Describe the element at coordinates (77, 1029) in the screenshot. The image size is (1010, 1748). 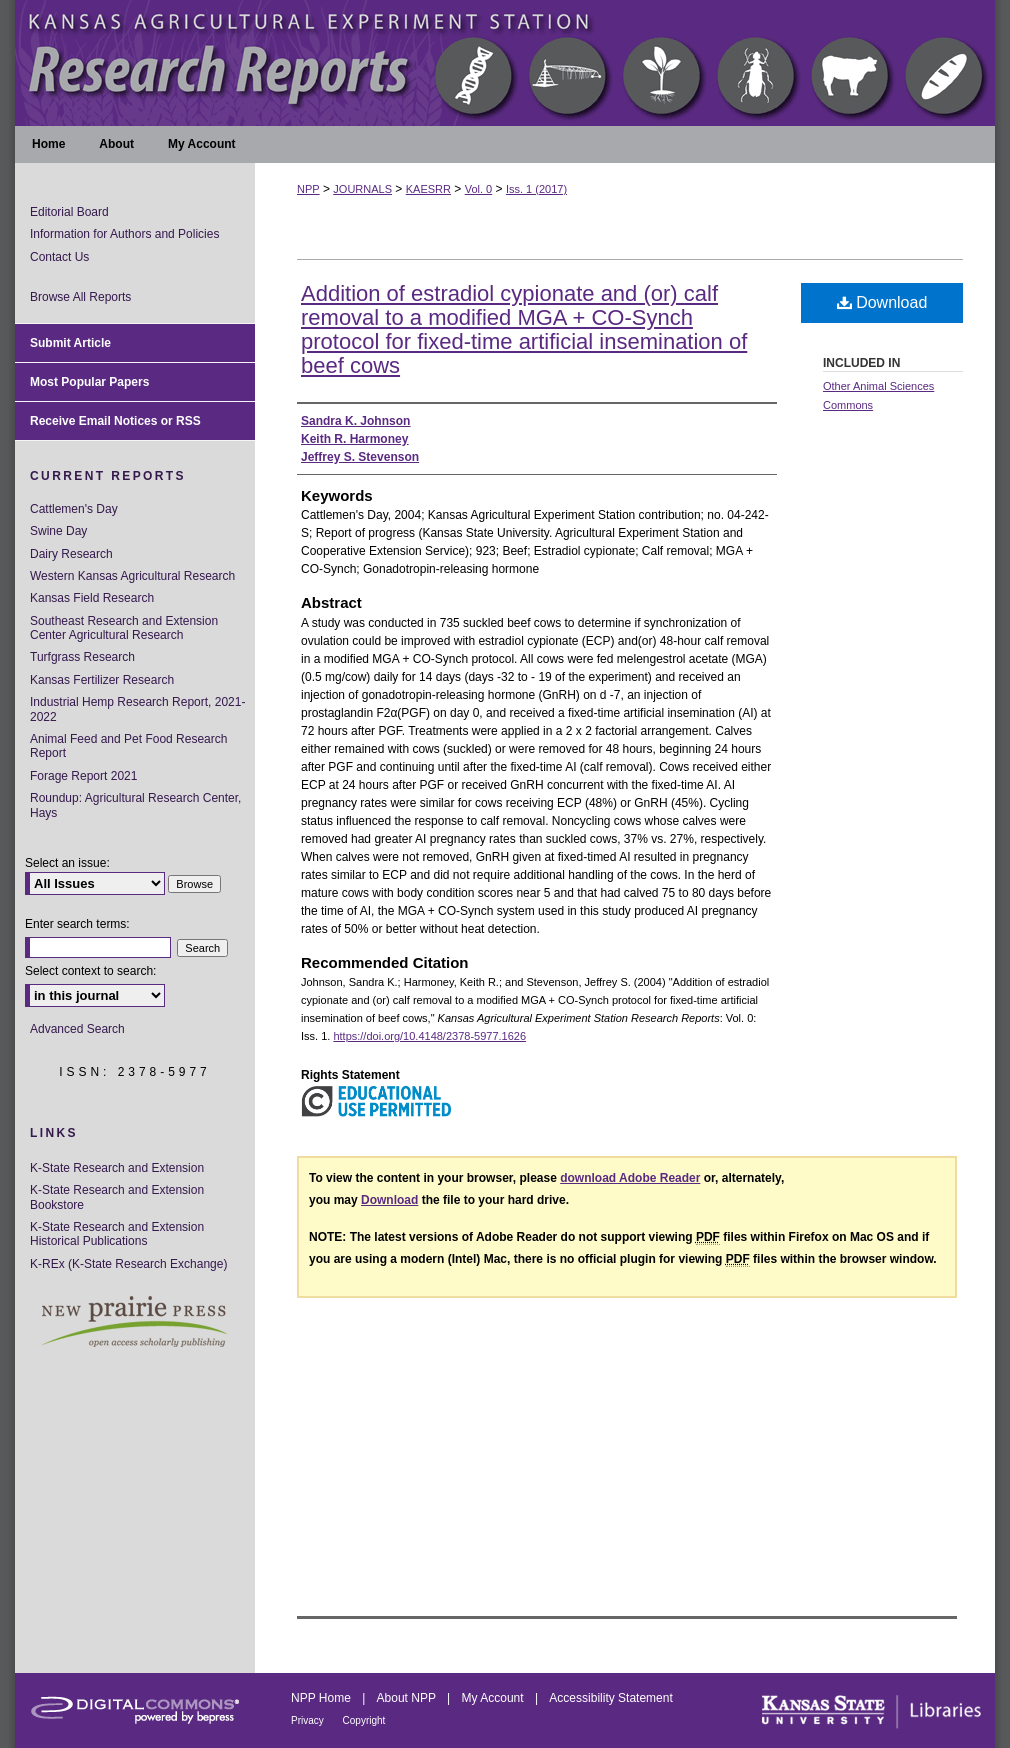
I see `Advanced Search` at that location.